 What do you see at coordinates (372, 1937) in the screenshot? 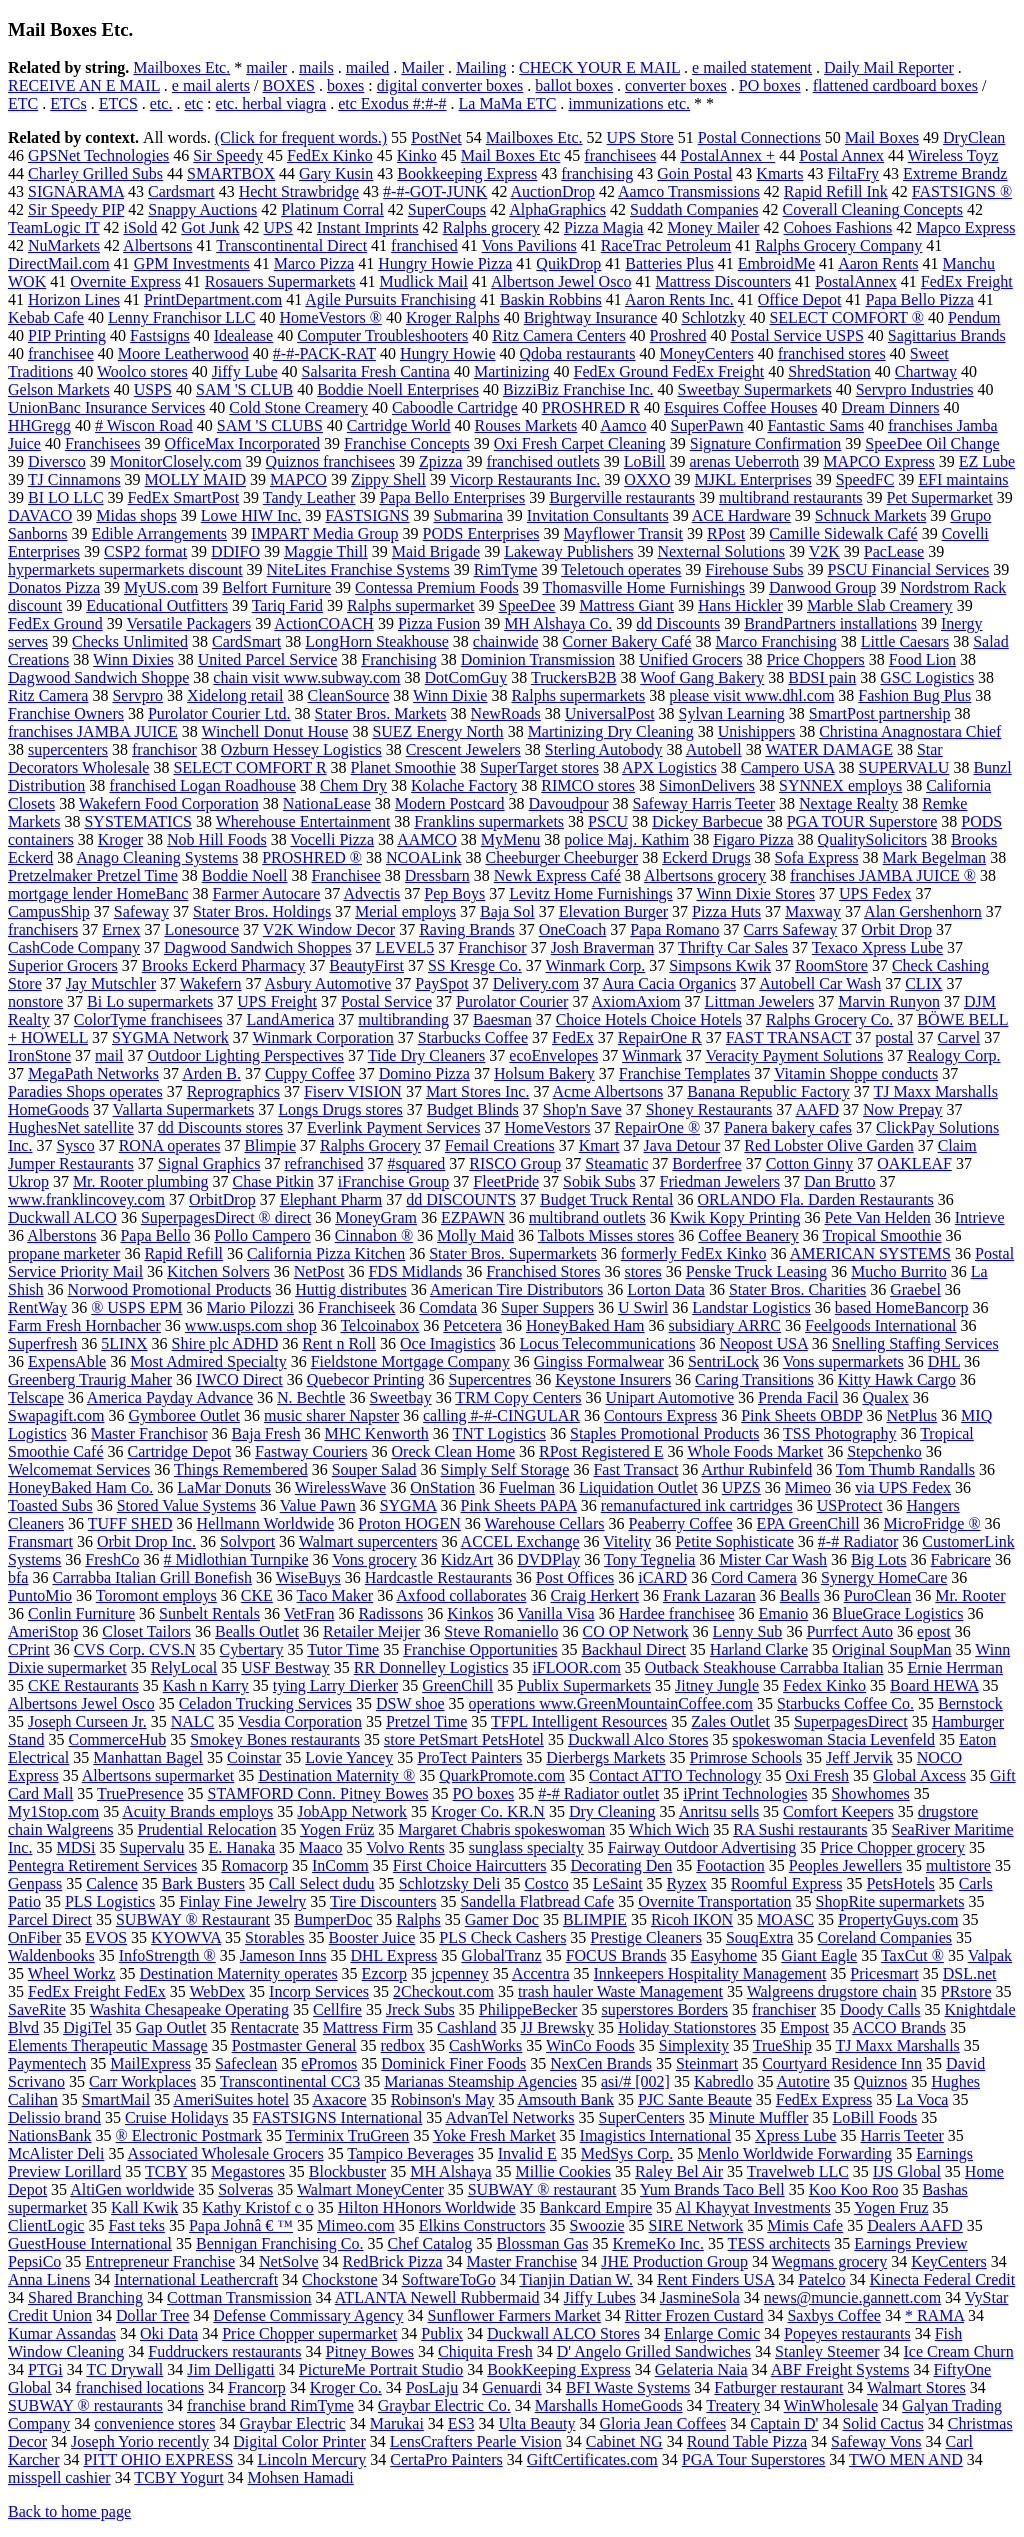
I see `Booster Juice` at bounding box center [372, 1937].